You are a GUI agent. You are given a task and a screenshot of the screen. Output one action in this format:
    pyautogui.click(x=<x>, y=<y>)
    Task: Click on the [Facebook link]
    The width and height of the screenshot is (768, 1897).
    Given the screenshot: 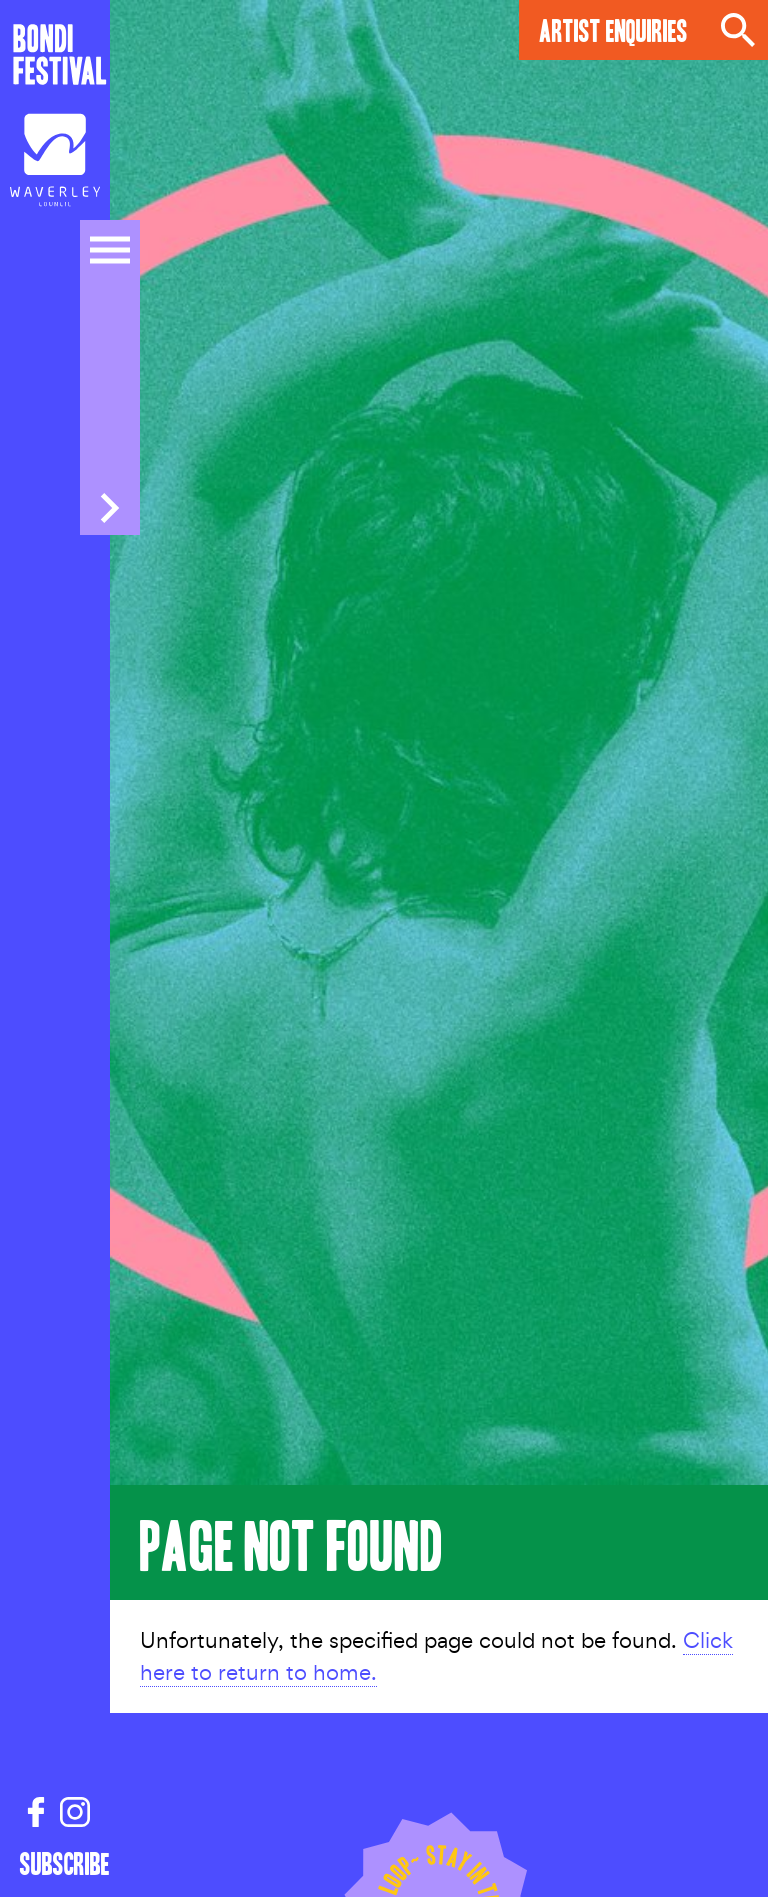 What is the action you would take?
    pyautogui.click(x=36, y=1813)
    